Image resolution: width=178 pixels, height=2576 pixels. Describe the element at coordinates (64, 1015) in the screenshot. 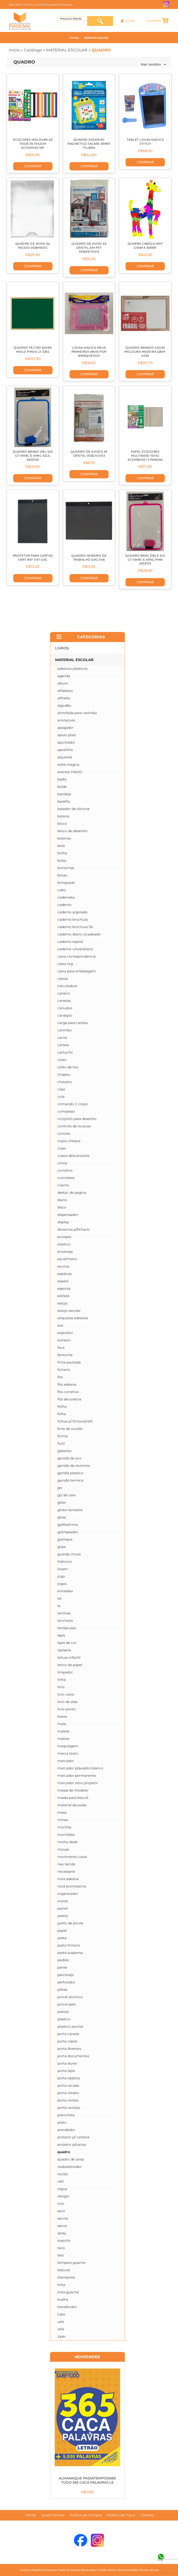

I see `CARDAPIO` at that location.